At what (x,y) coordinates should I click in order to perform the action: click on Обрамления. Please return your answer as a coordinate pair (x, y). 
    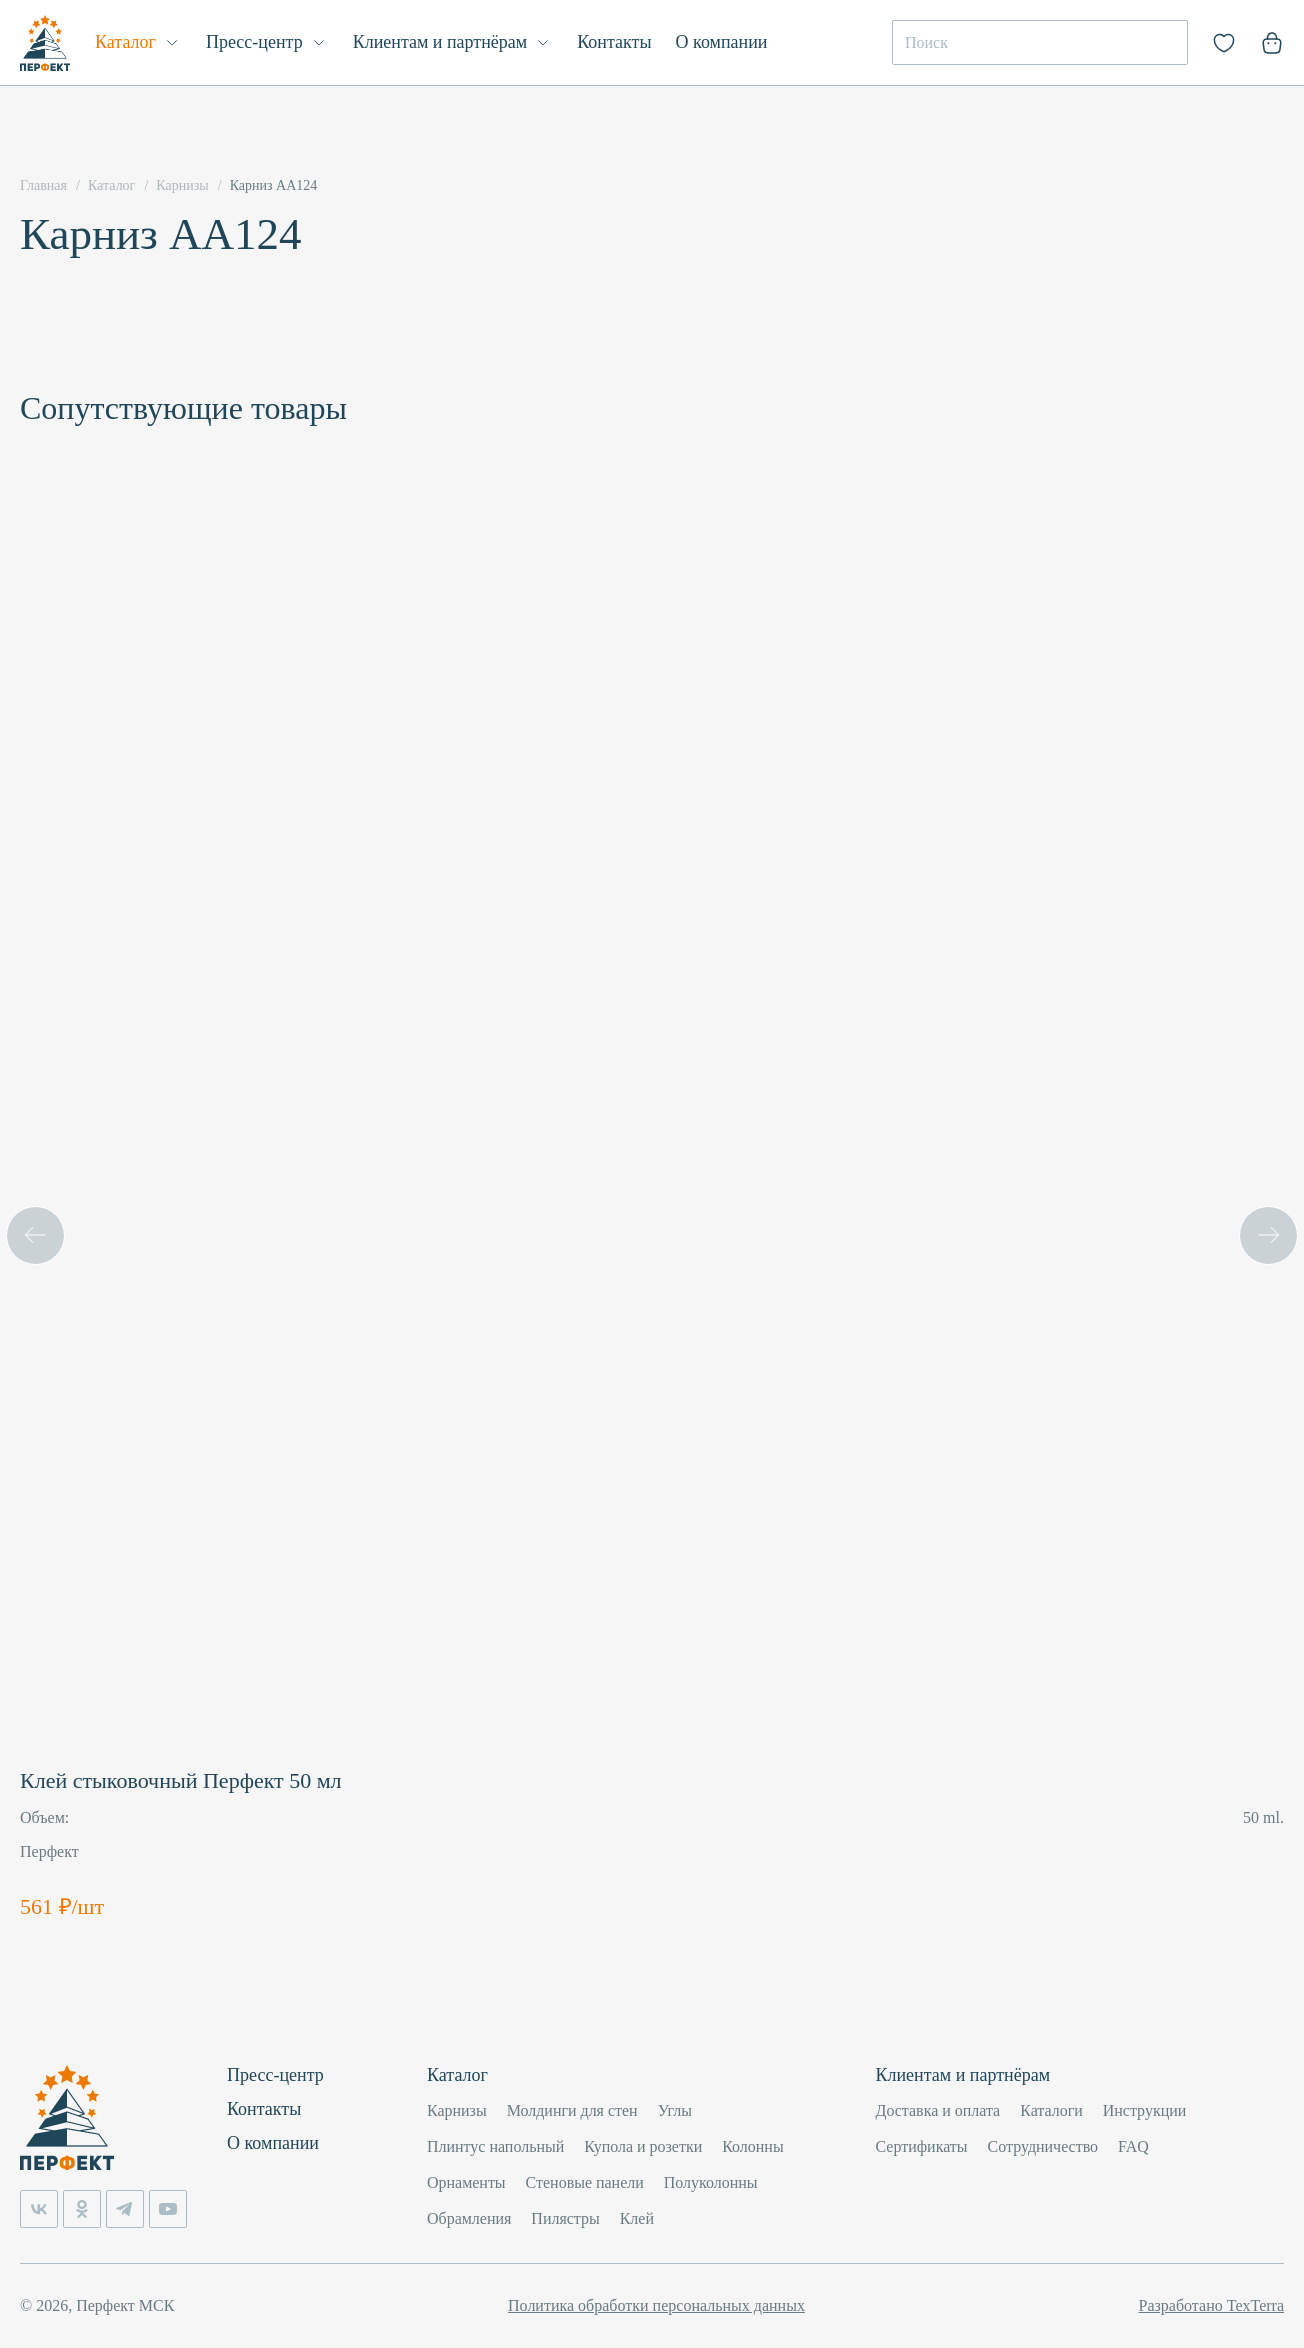
    Looking at the image, I should click on (469, 2218).